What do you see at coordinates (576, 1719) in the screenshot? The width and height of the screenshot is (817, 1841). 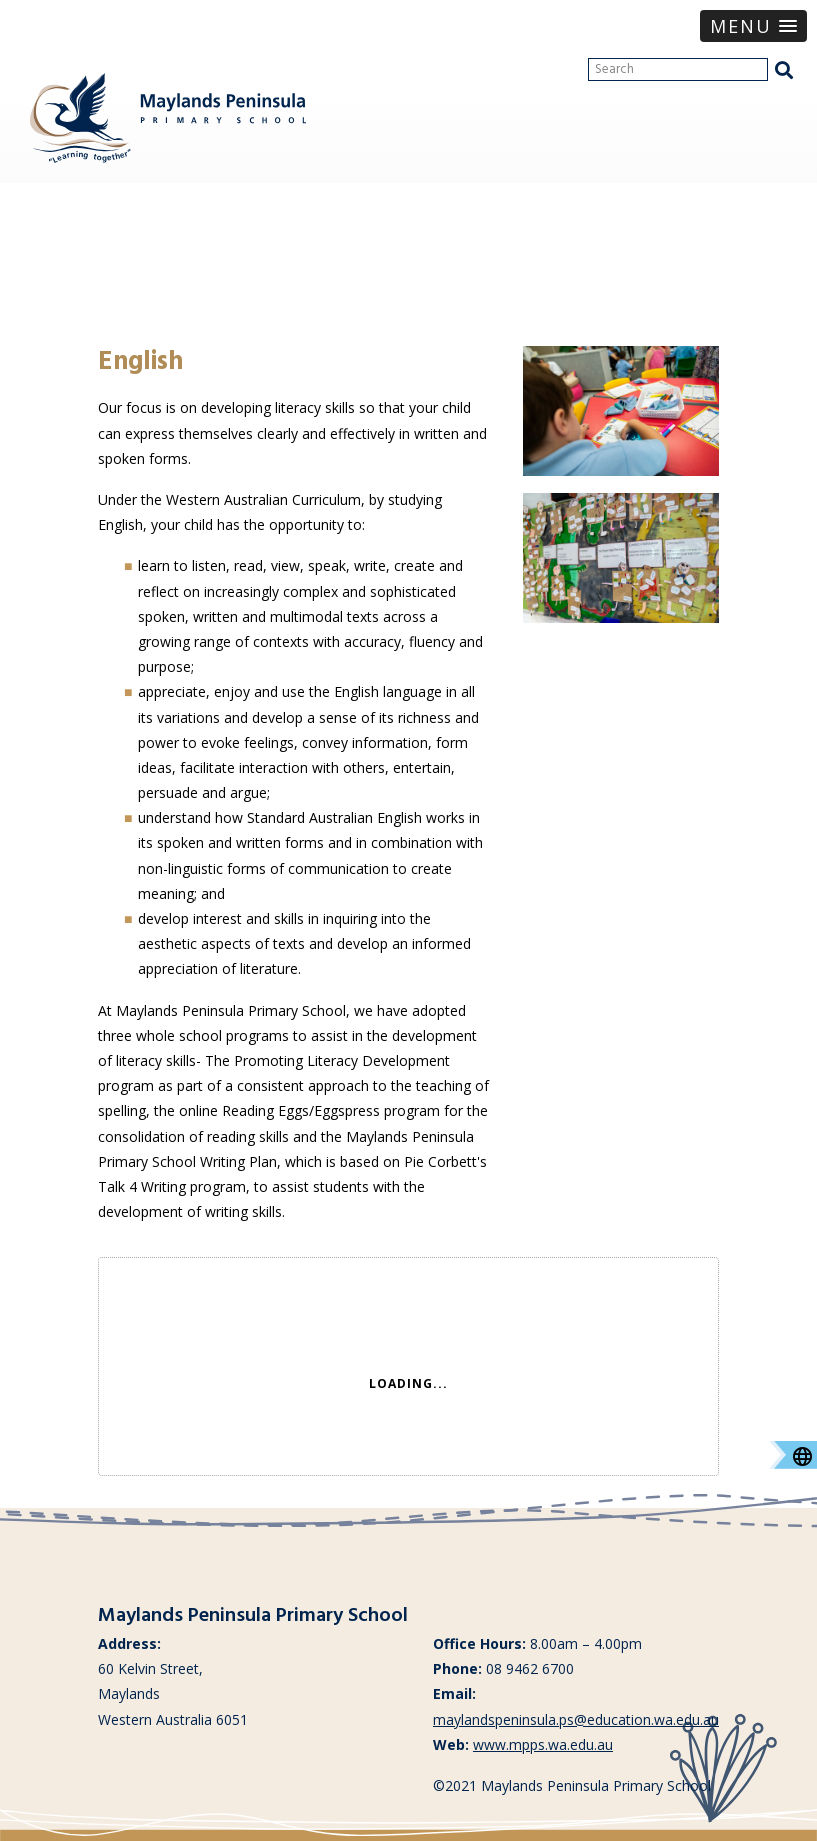 I see `maylandspeninsula.ps@education.wa.edu.au` at bounding box center [576, 1719].